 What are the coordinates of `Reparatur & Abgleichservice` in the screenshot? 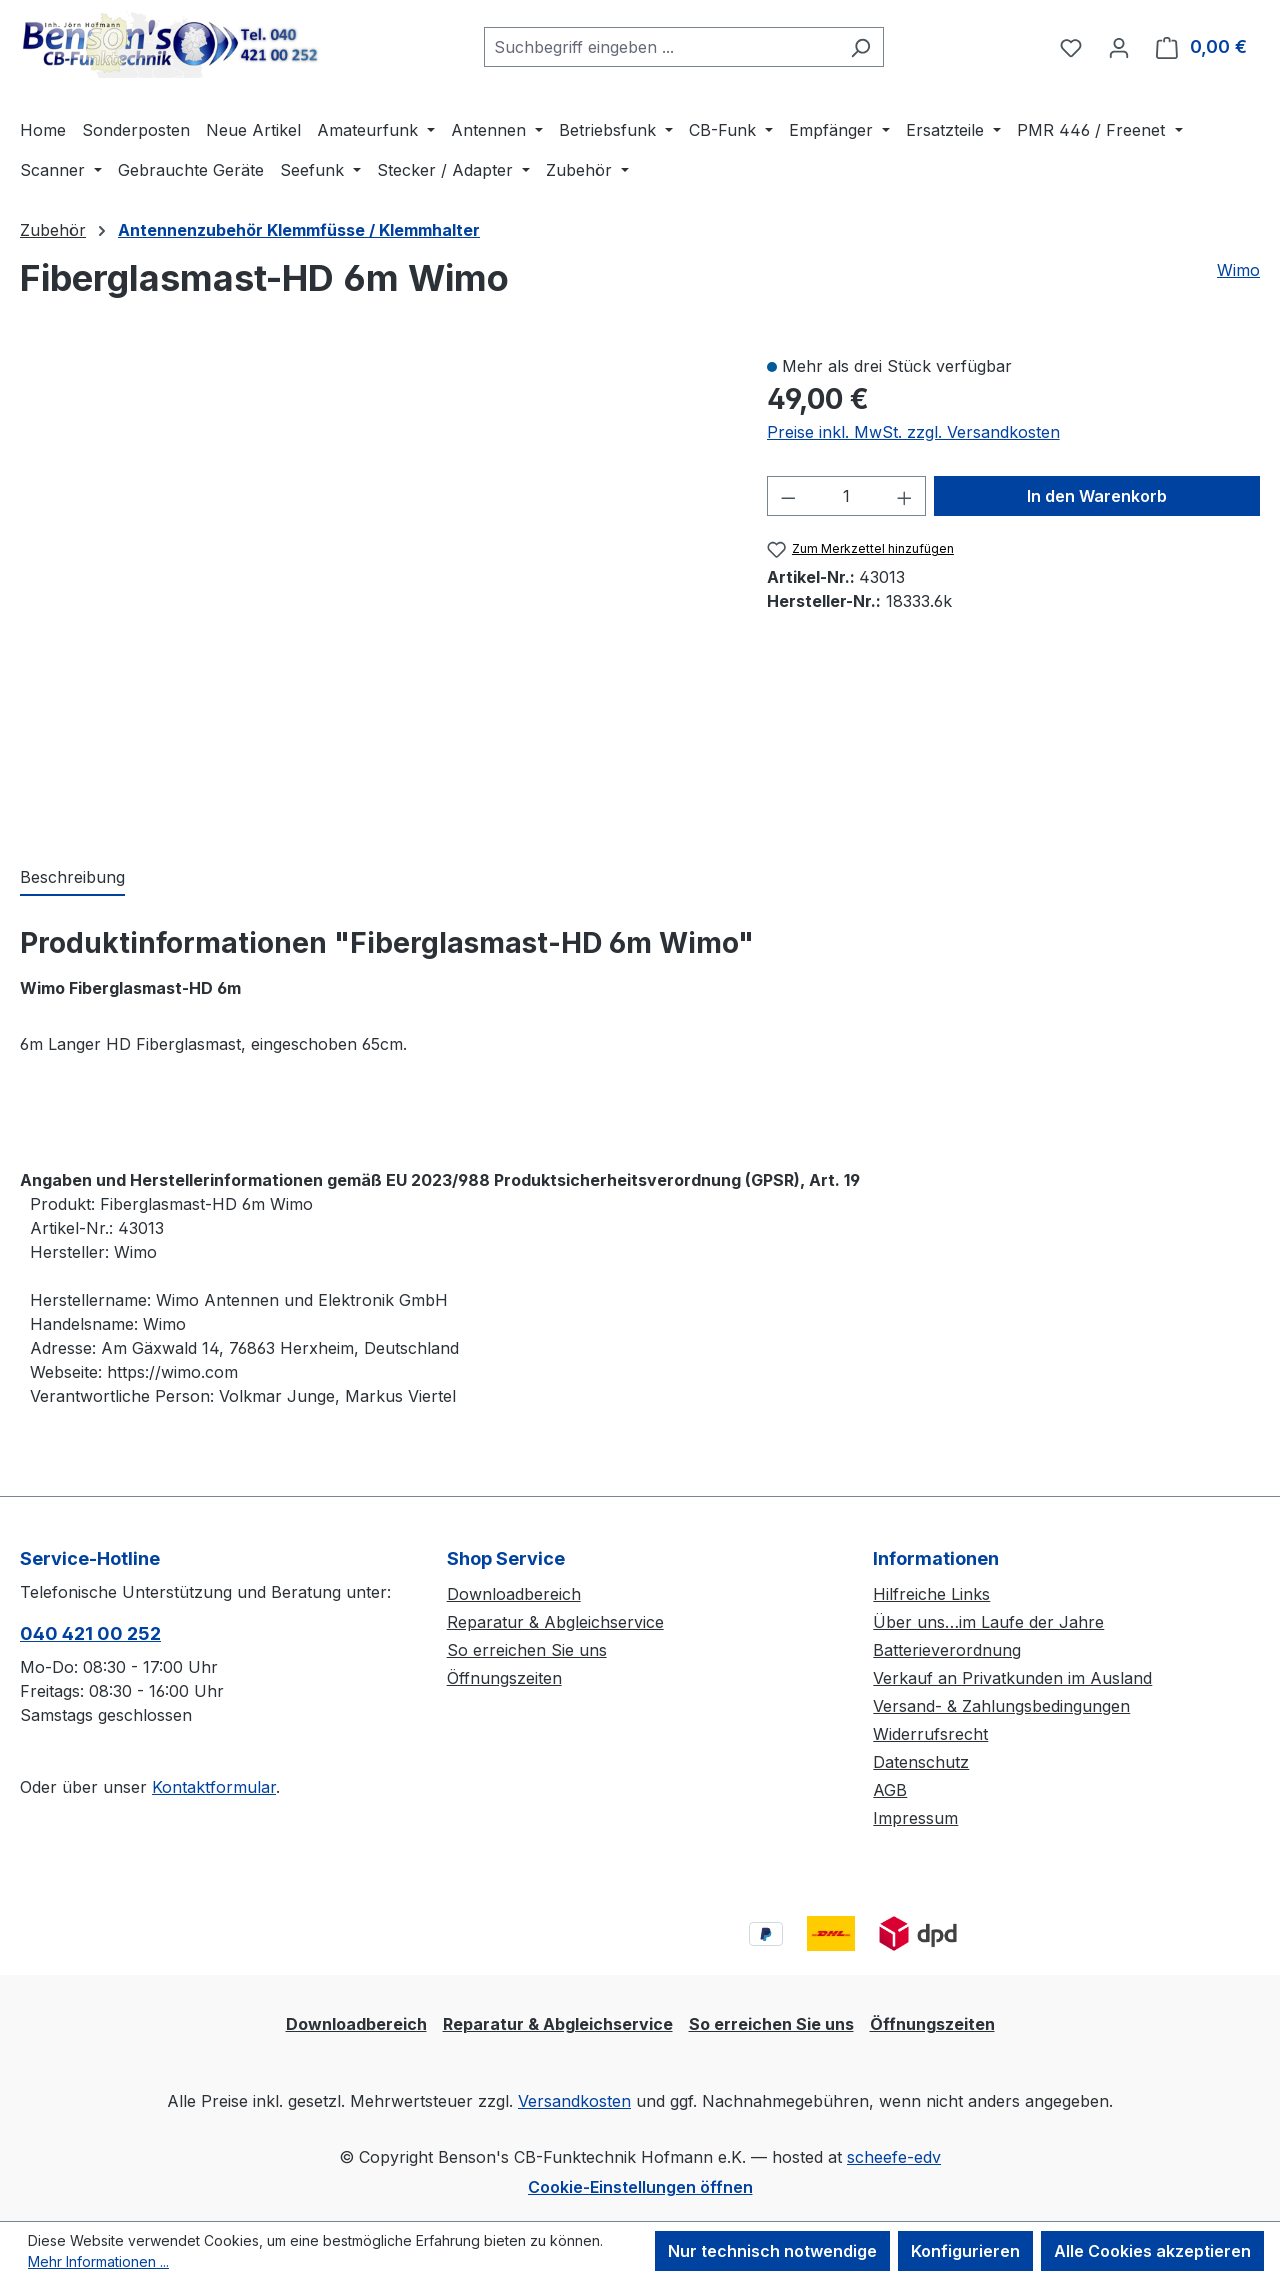 It's located at (555, 1622).